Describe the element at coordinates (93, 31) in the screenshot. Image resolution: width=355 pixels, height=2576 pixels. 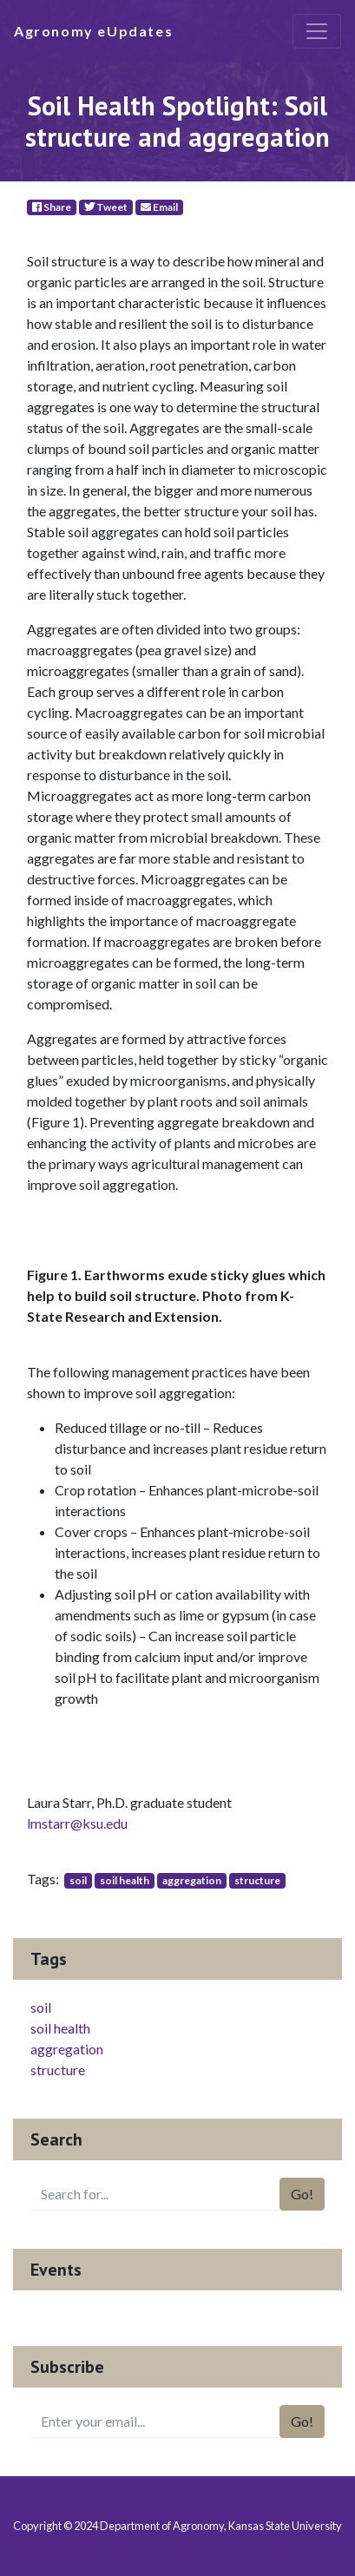
I see `Agronomy eUpdates` at that location.